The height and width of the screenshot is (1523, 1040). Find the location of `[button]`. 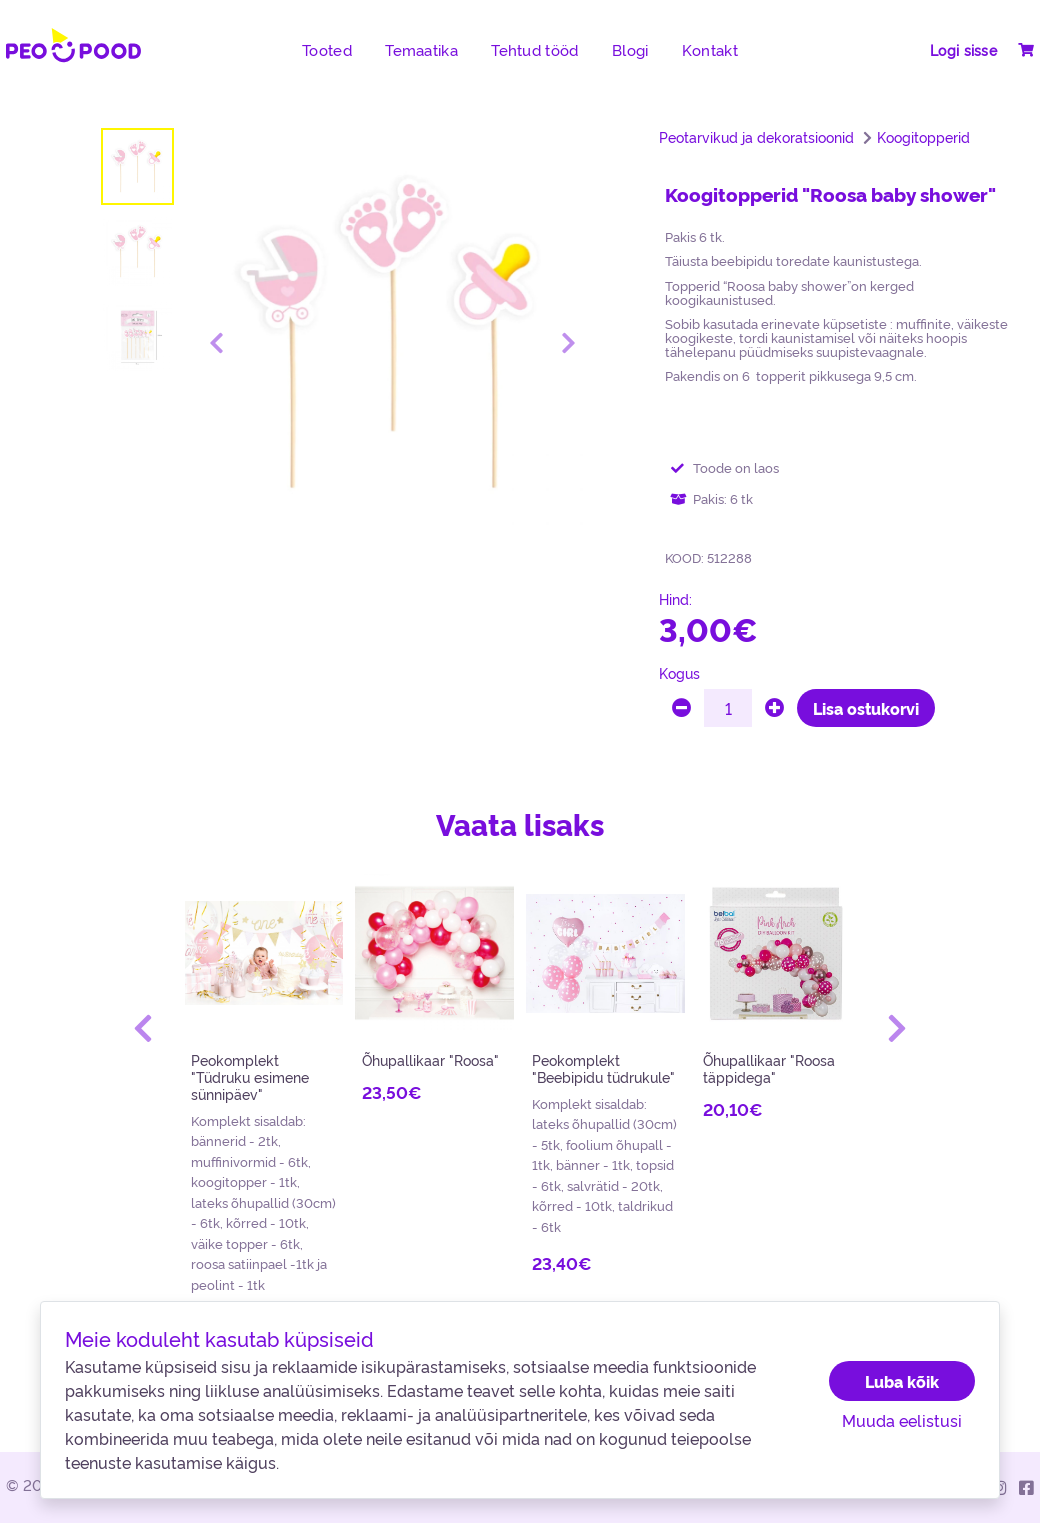

[button] is located at coordinates (143, 1028).